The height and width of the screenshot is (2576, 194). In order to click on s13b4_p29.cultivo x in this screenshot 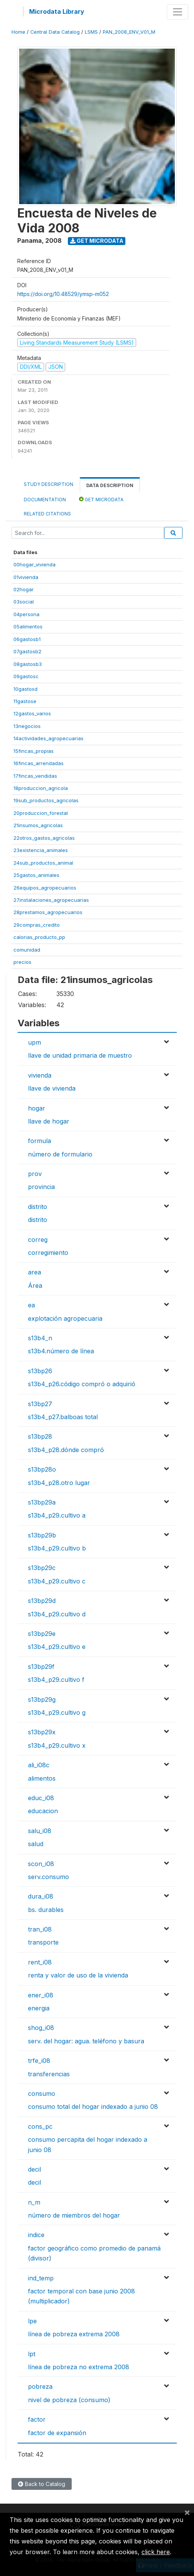, I will do `click(56, 1745)`.